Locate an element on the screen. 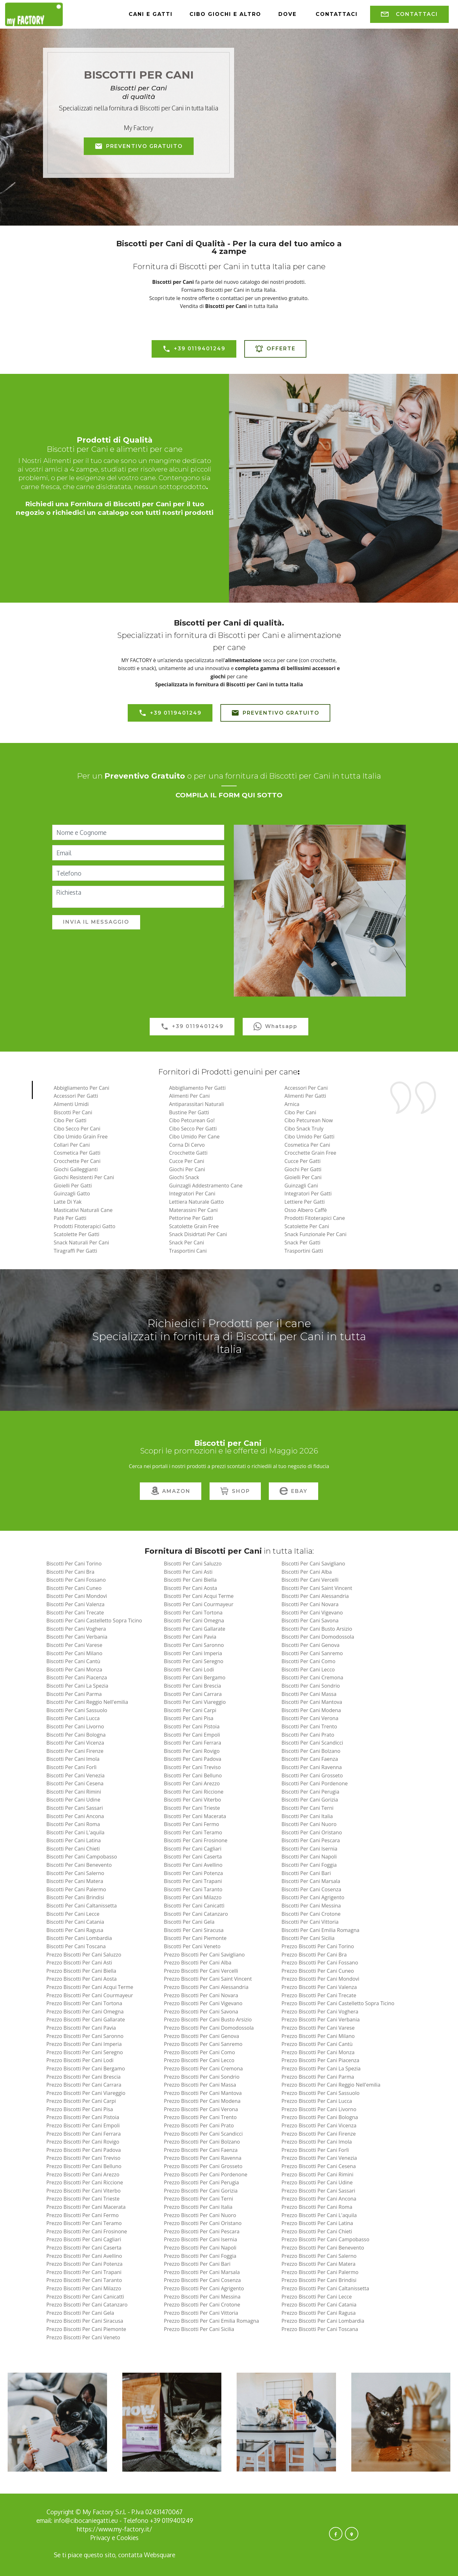 Image resolution: width=458 pixels, height=2576 pixels. prezzo biscotti per cani pisa is located at coordinates (79, 2109).